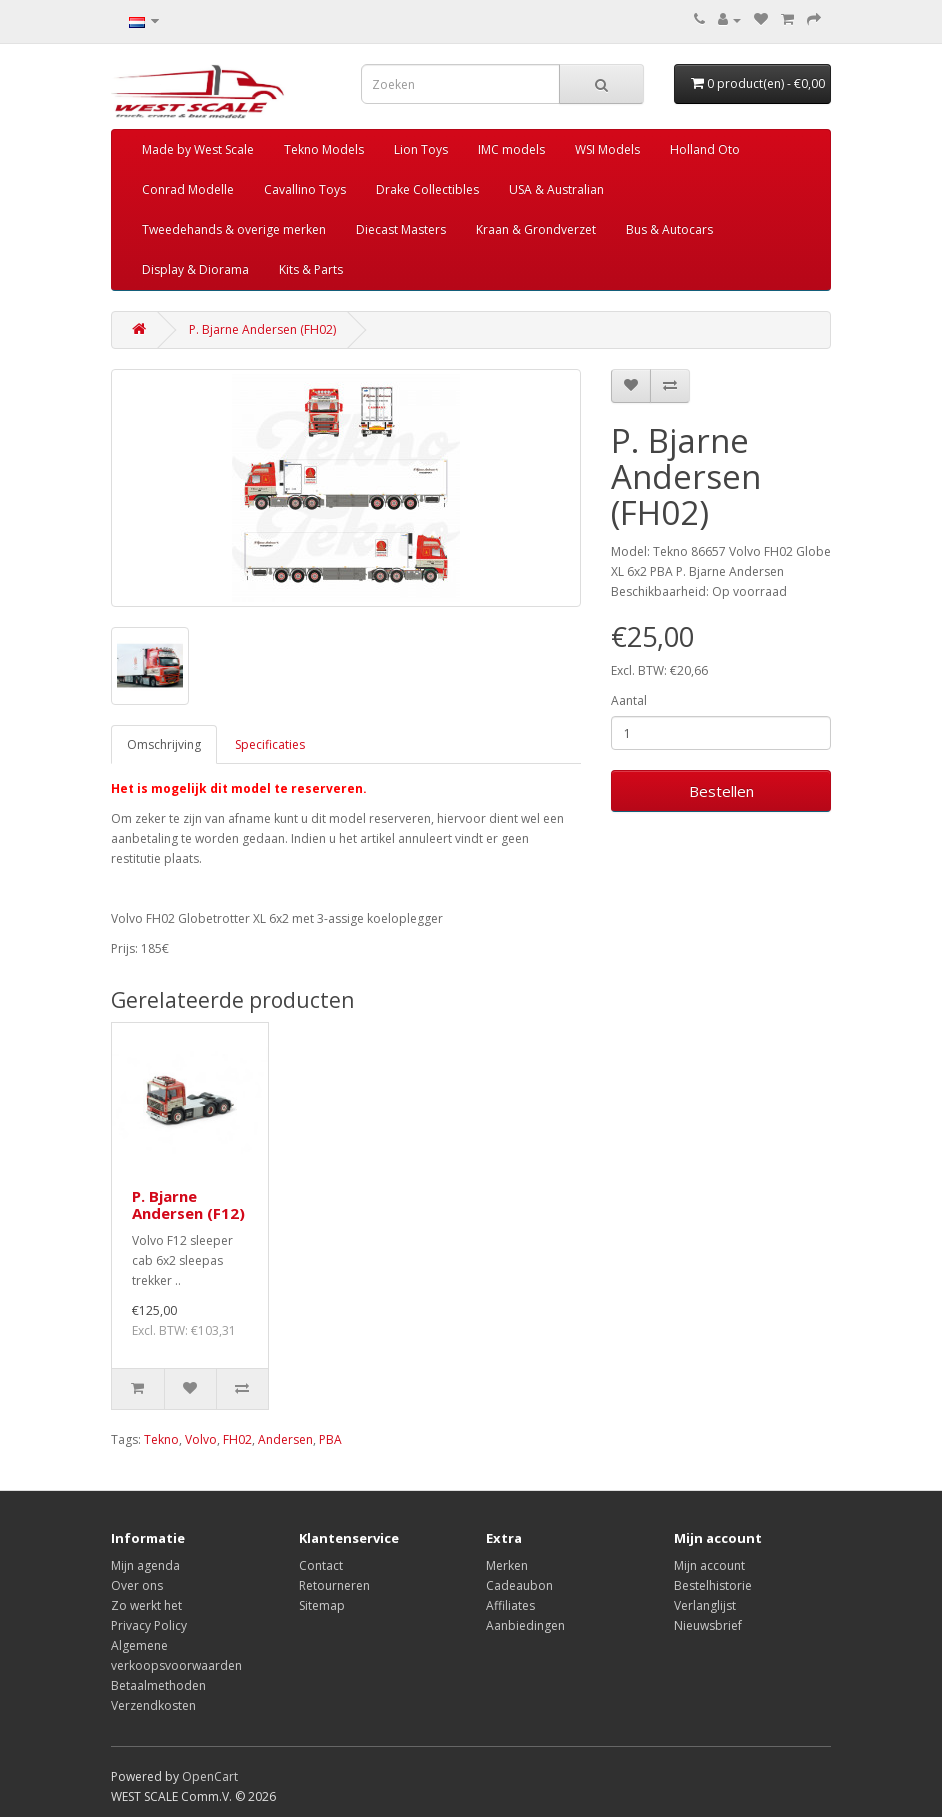  I want to click on Contact, so click(321, 1565).